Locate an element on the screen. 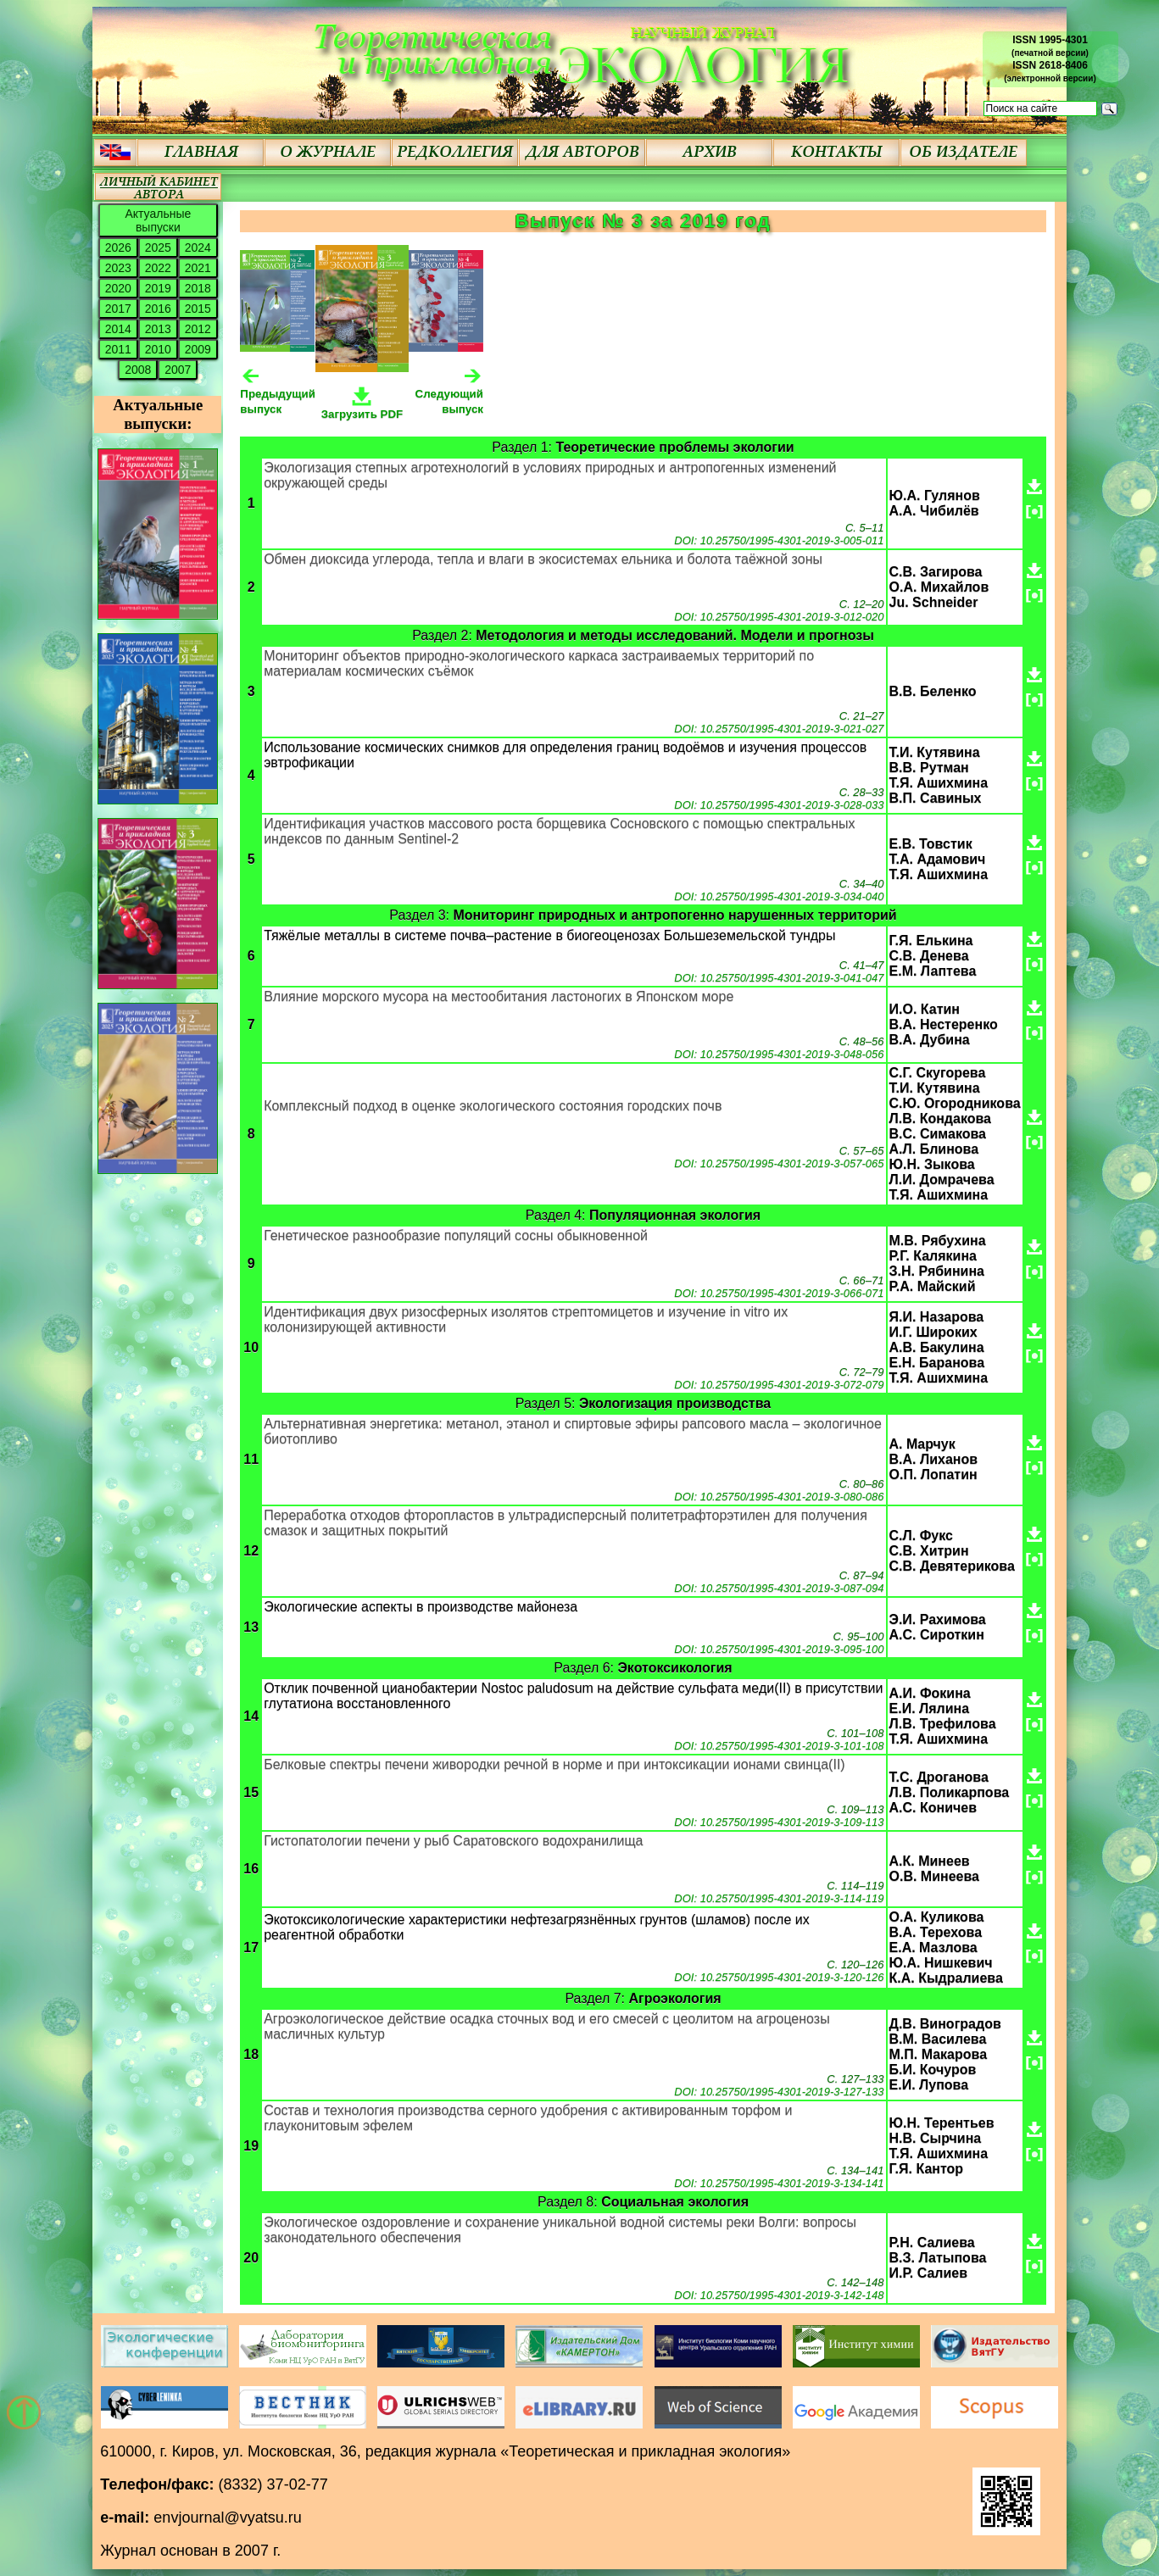 This screenshot has width=1159, height=2576. DOI: 10.25750/1995-4301-2019-3-021-027 is located at coordinates (778, 728).